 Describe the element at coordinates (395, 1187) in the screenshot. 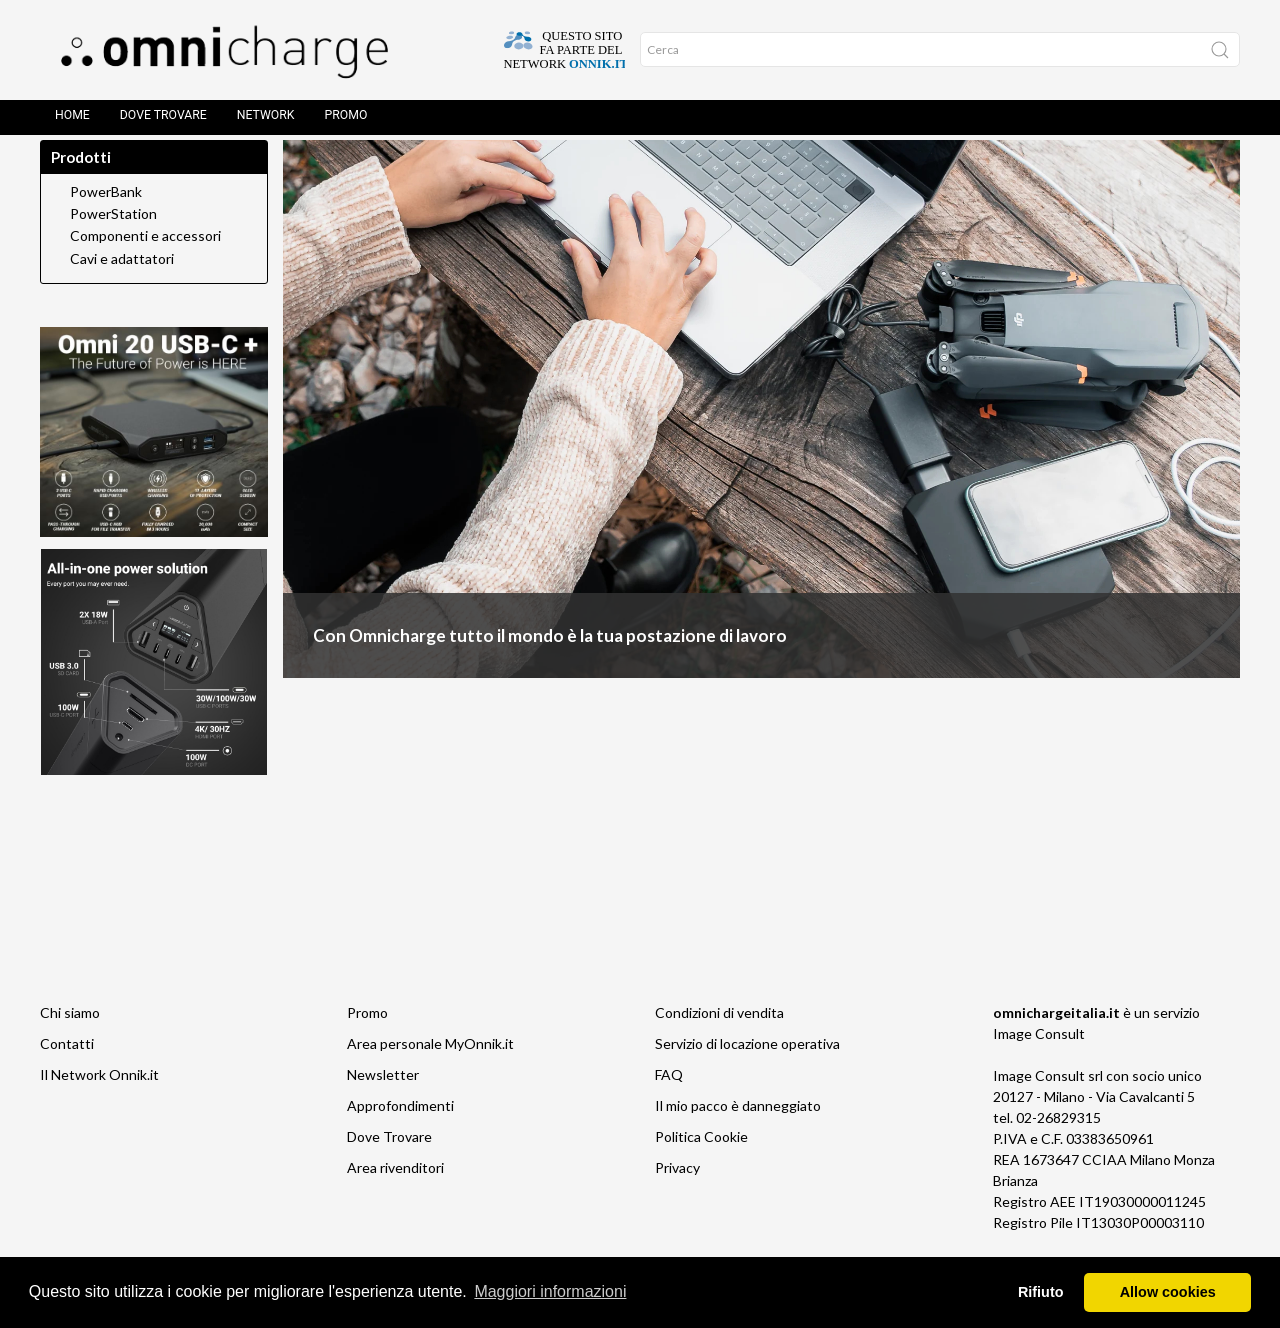

I see `Area rivenditori` at that location.